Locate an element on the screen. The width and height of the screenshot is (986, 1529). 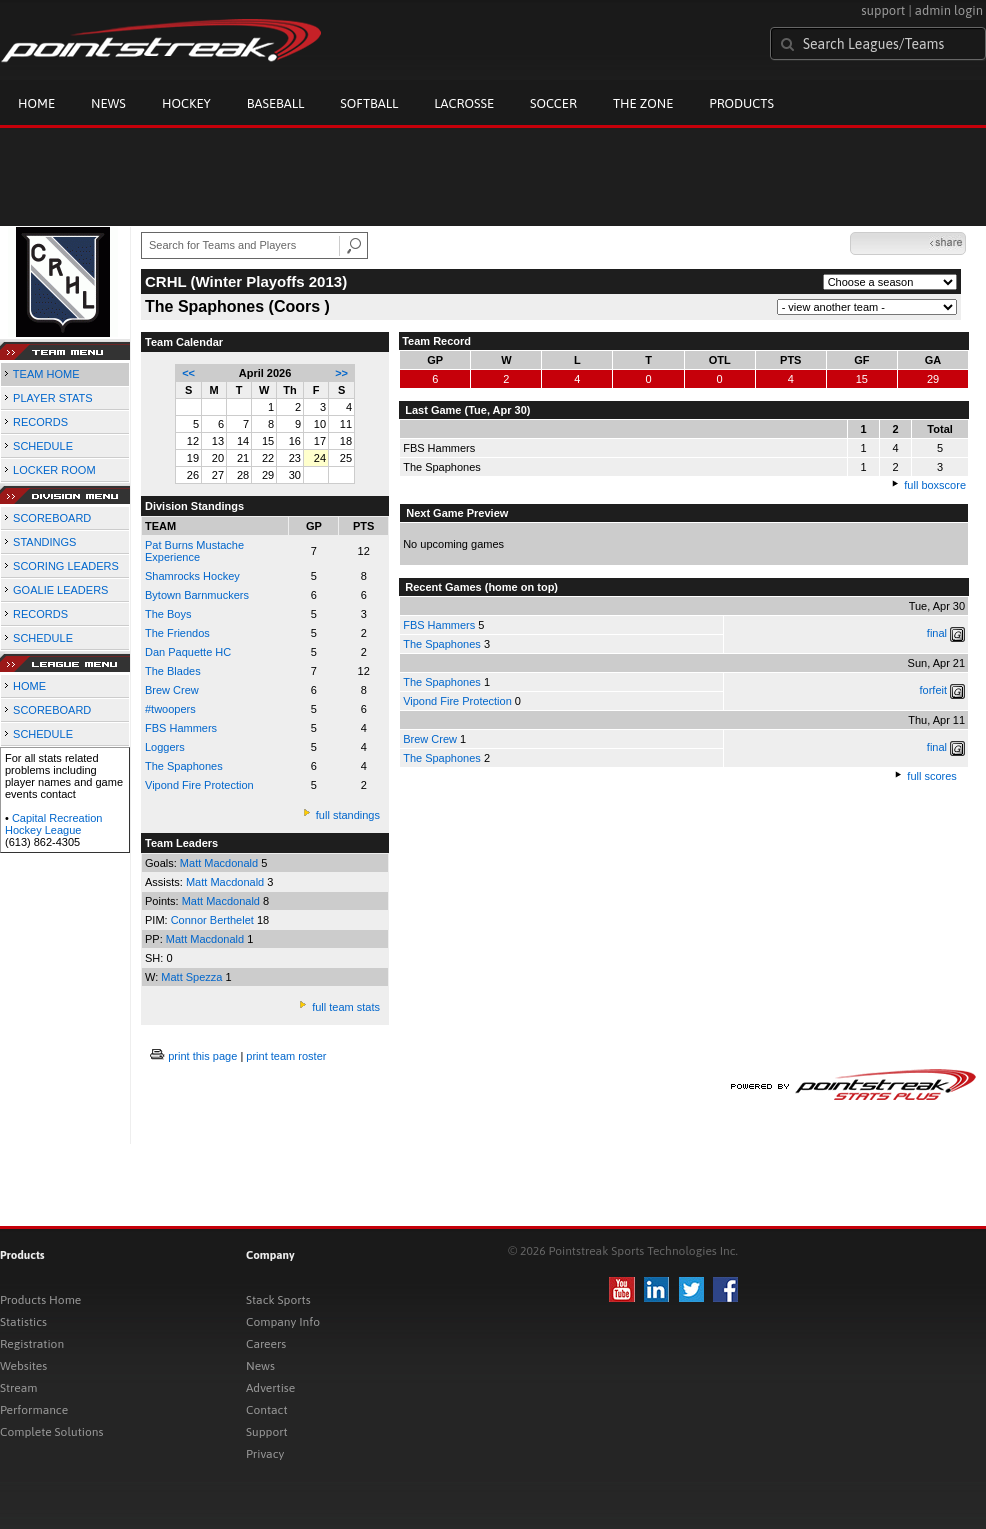
The Zone is located at coordinates (643, 103).